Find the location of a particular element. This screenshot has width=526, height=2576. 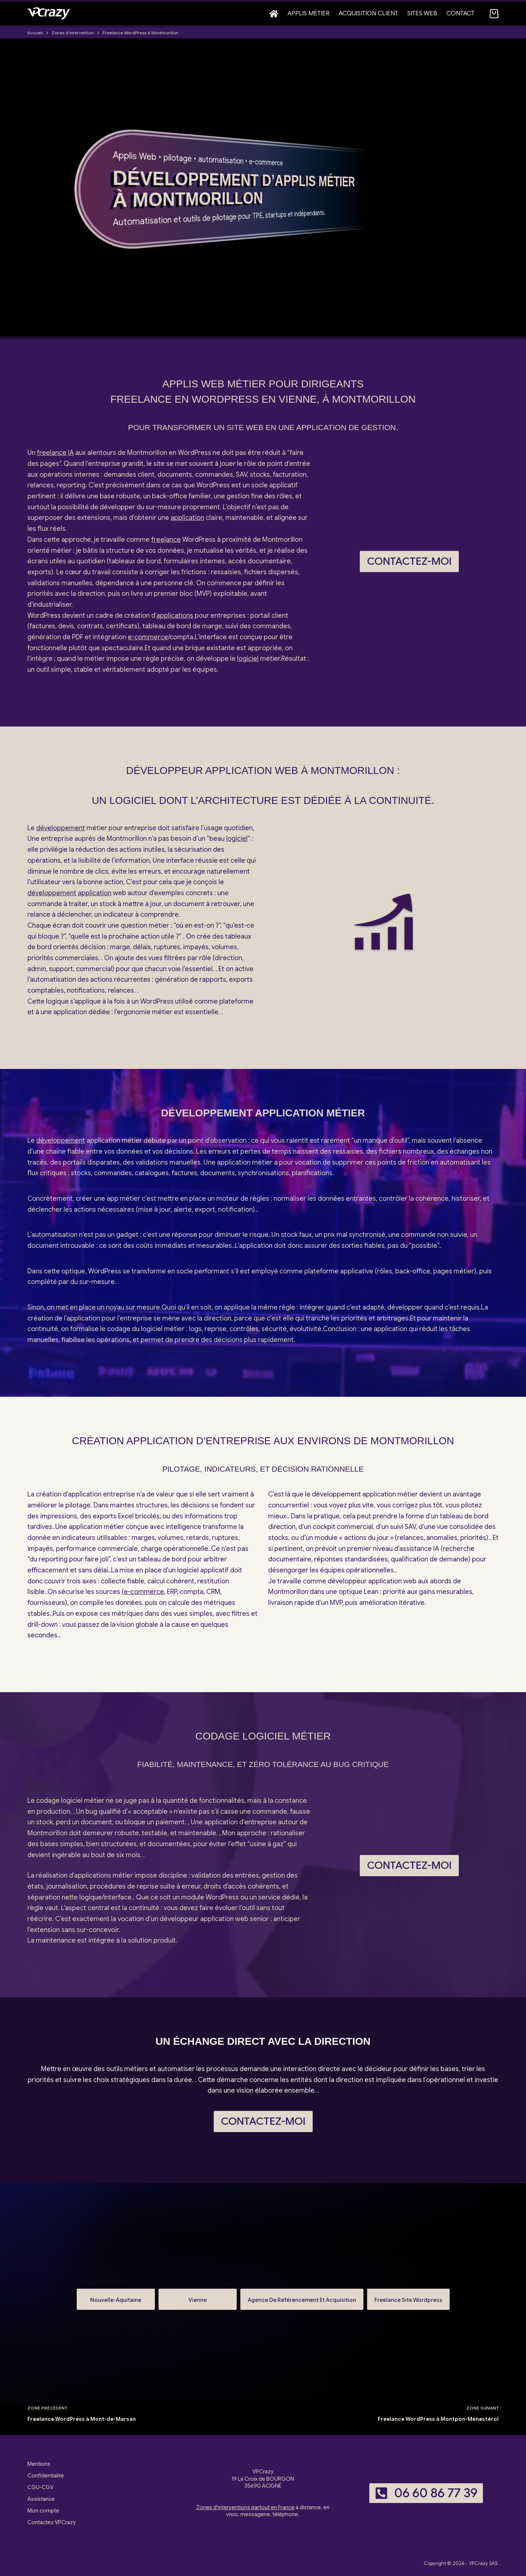

Zones d'interventions partout en France is located at coordinates (245, 2507).